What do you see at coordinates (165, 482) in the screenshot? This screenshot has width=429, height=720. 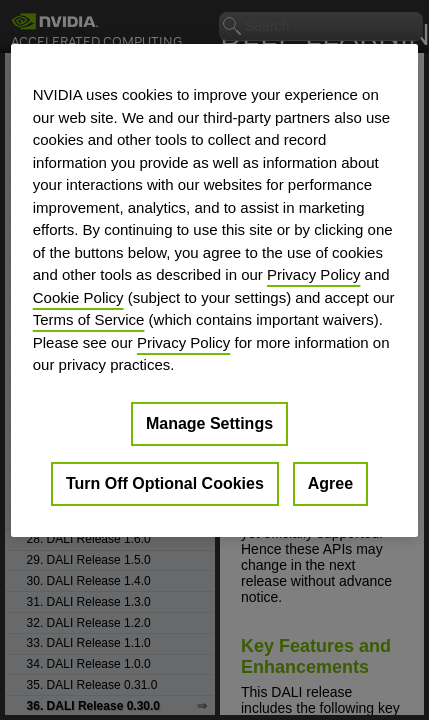 I see `Turn Off Optional Cookies` at bounding box center [165, 482].